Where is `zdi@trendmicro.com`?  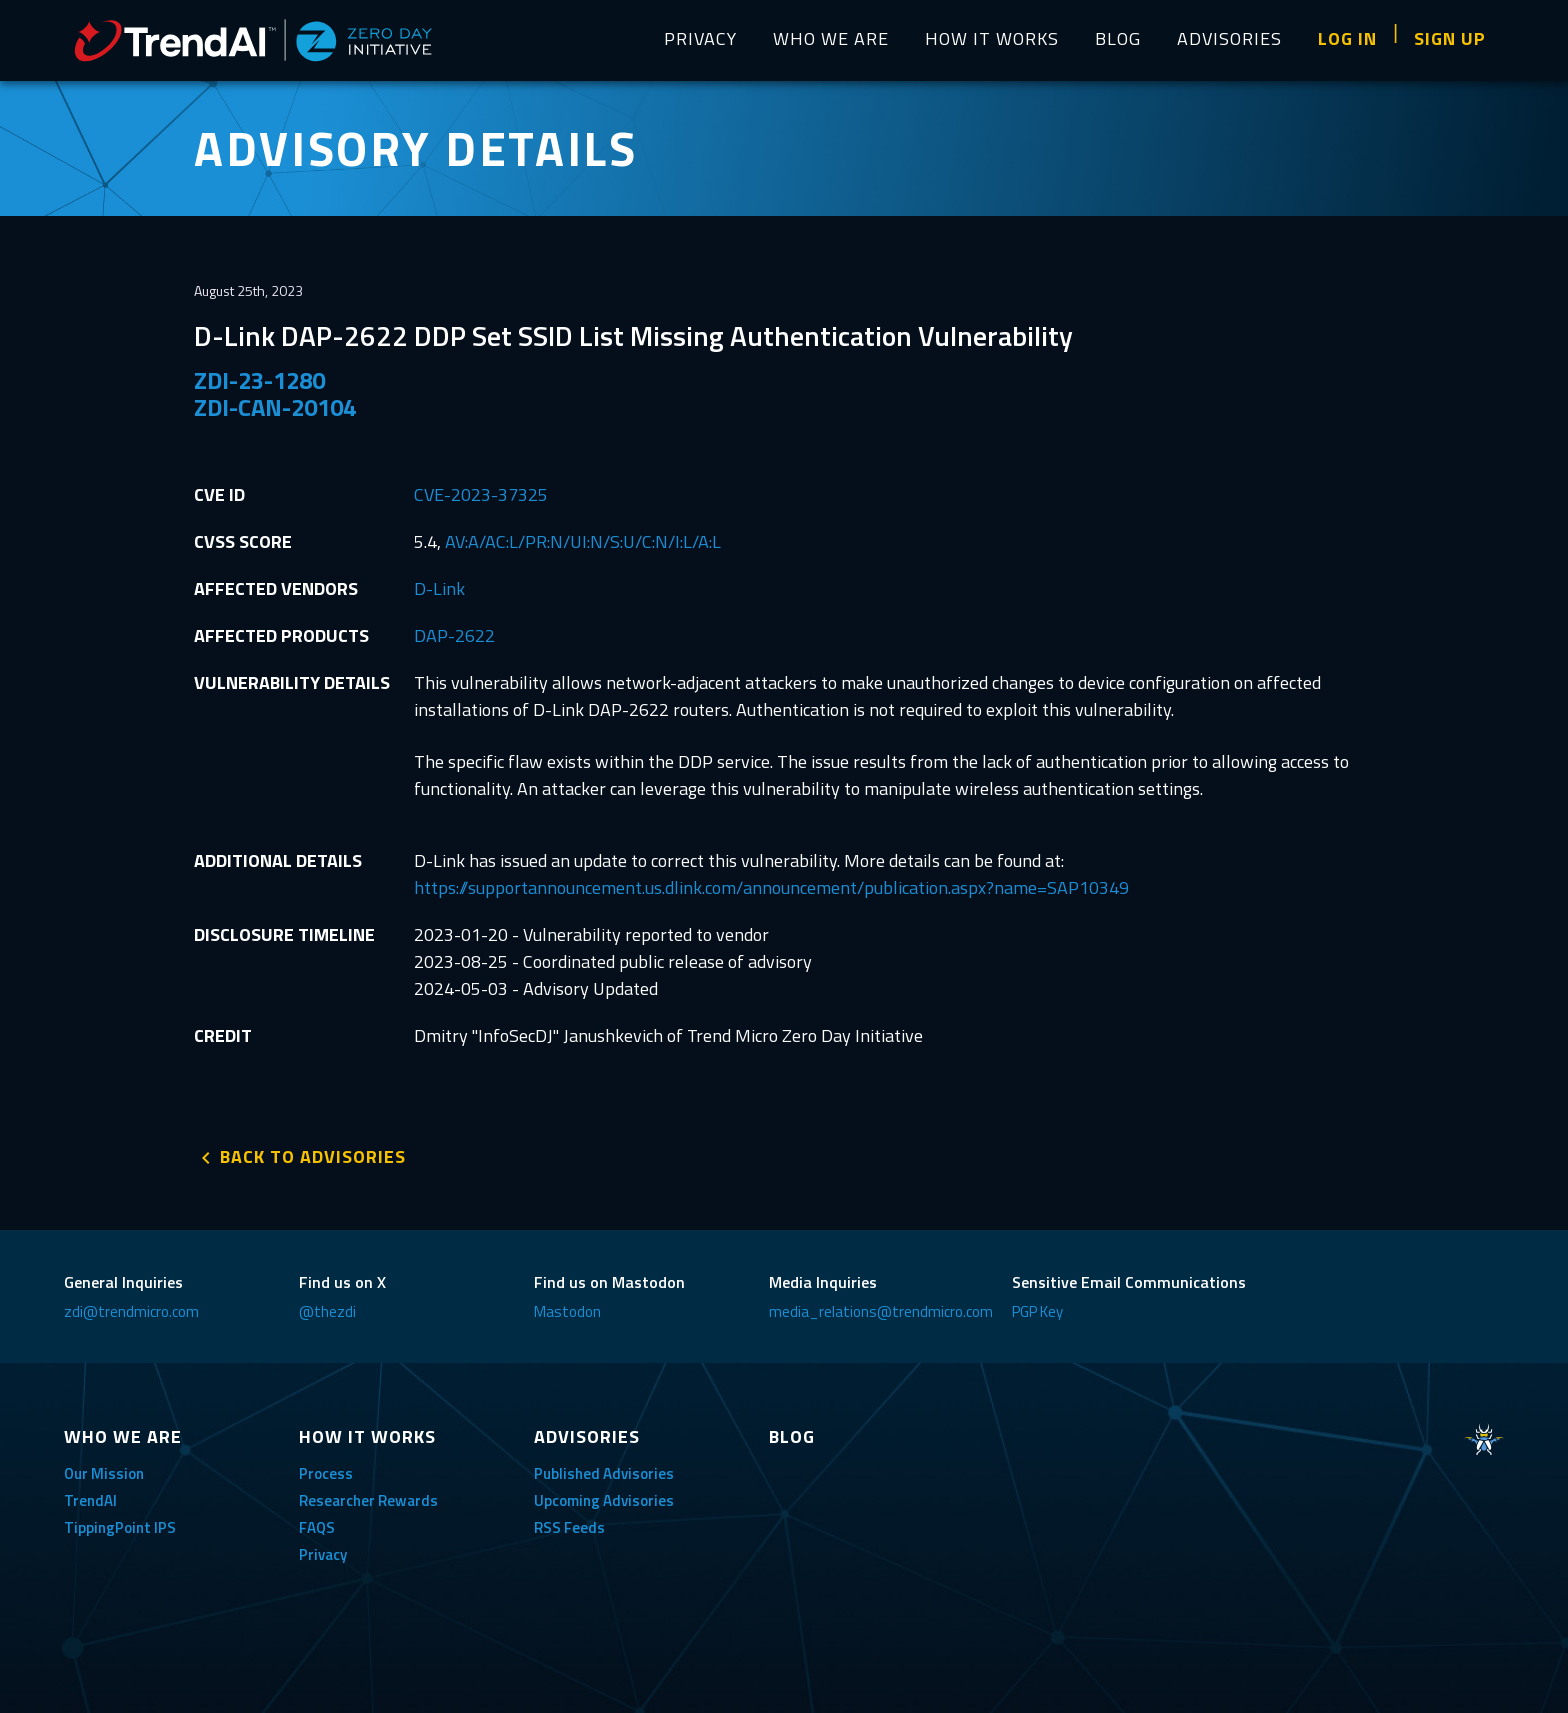
zdi@trendmicro.com is located at coordinates (131, 1311).